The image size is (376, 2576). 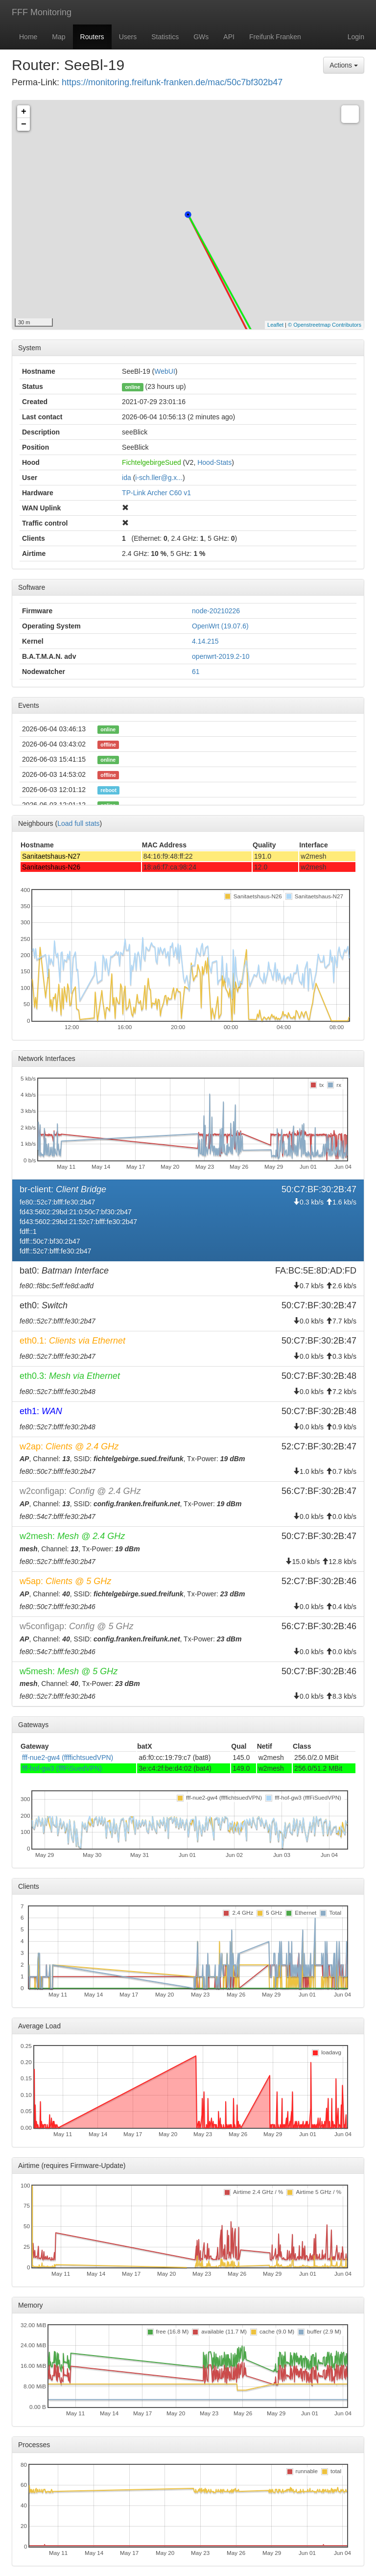 I want to click on Actions, so click(x=343, y=65).